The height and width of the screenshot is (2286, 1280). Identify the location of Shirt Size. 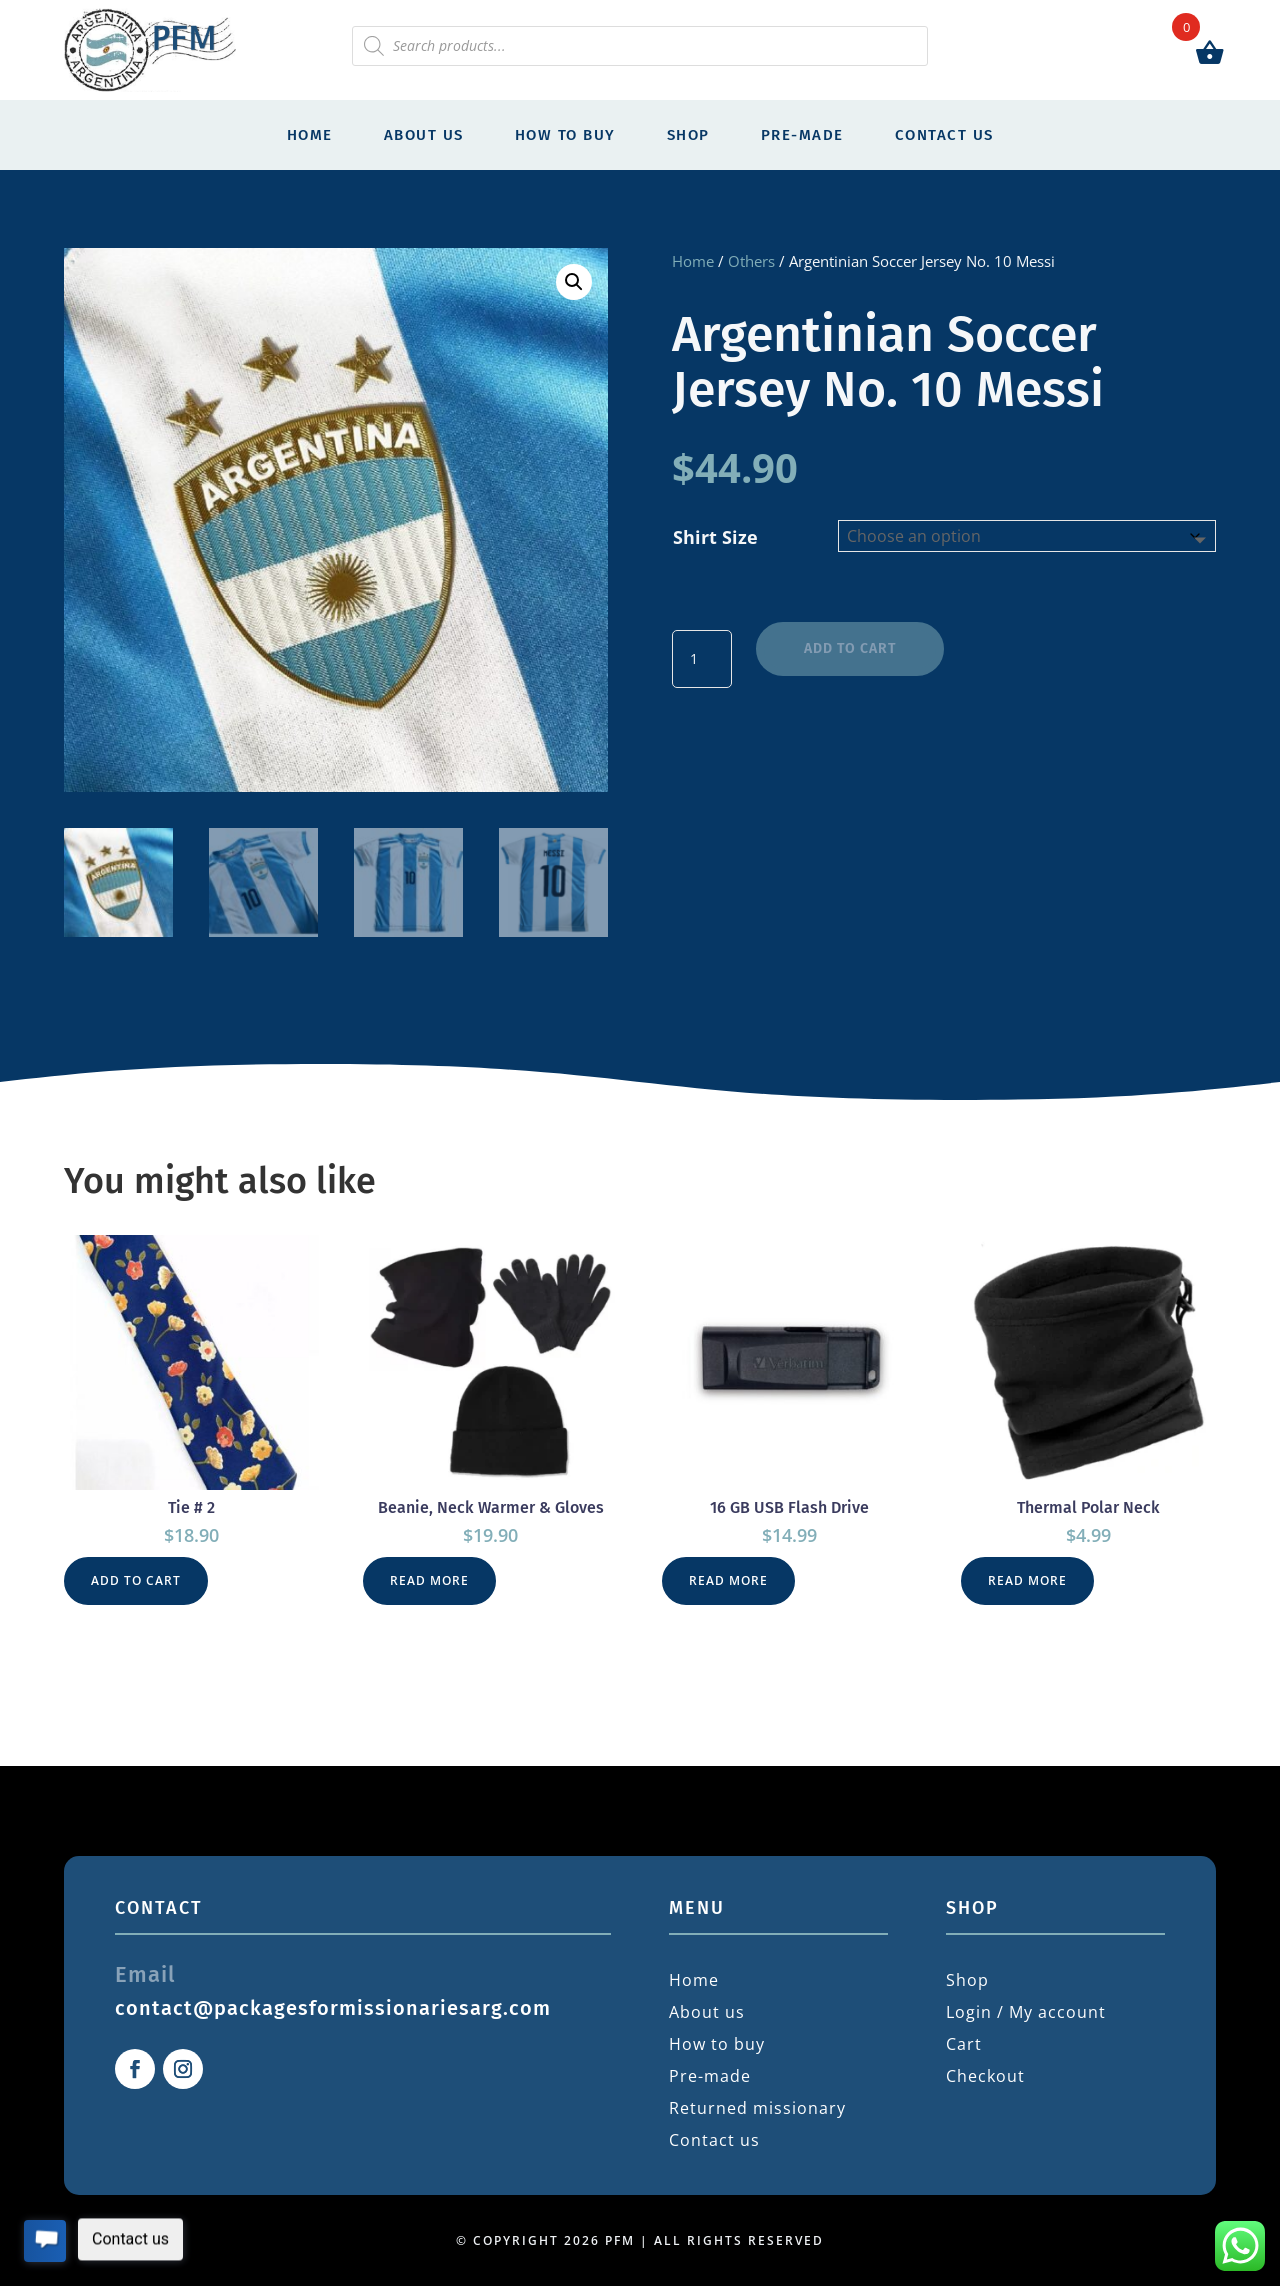
(715, 537).